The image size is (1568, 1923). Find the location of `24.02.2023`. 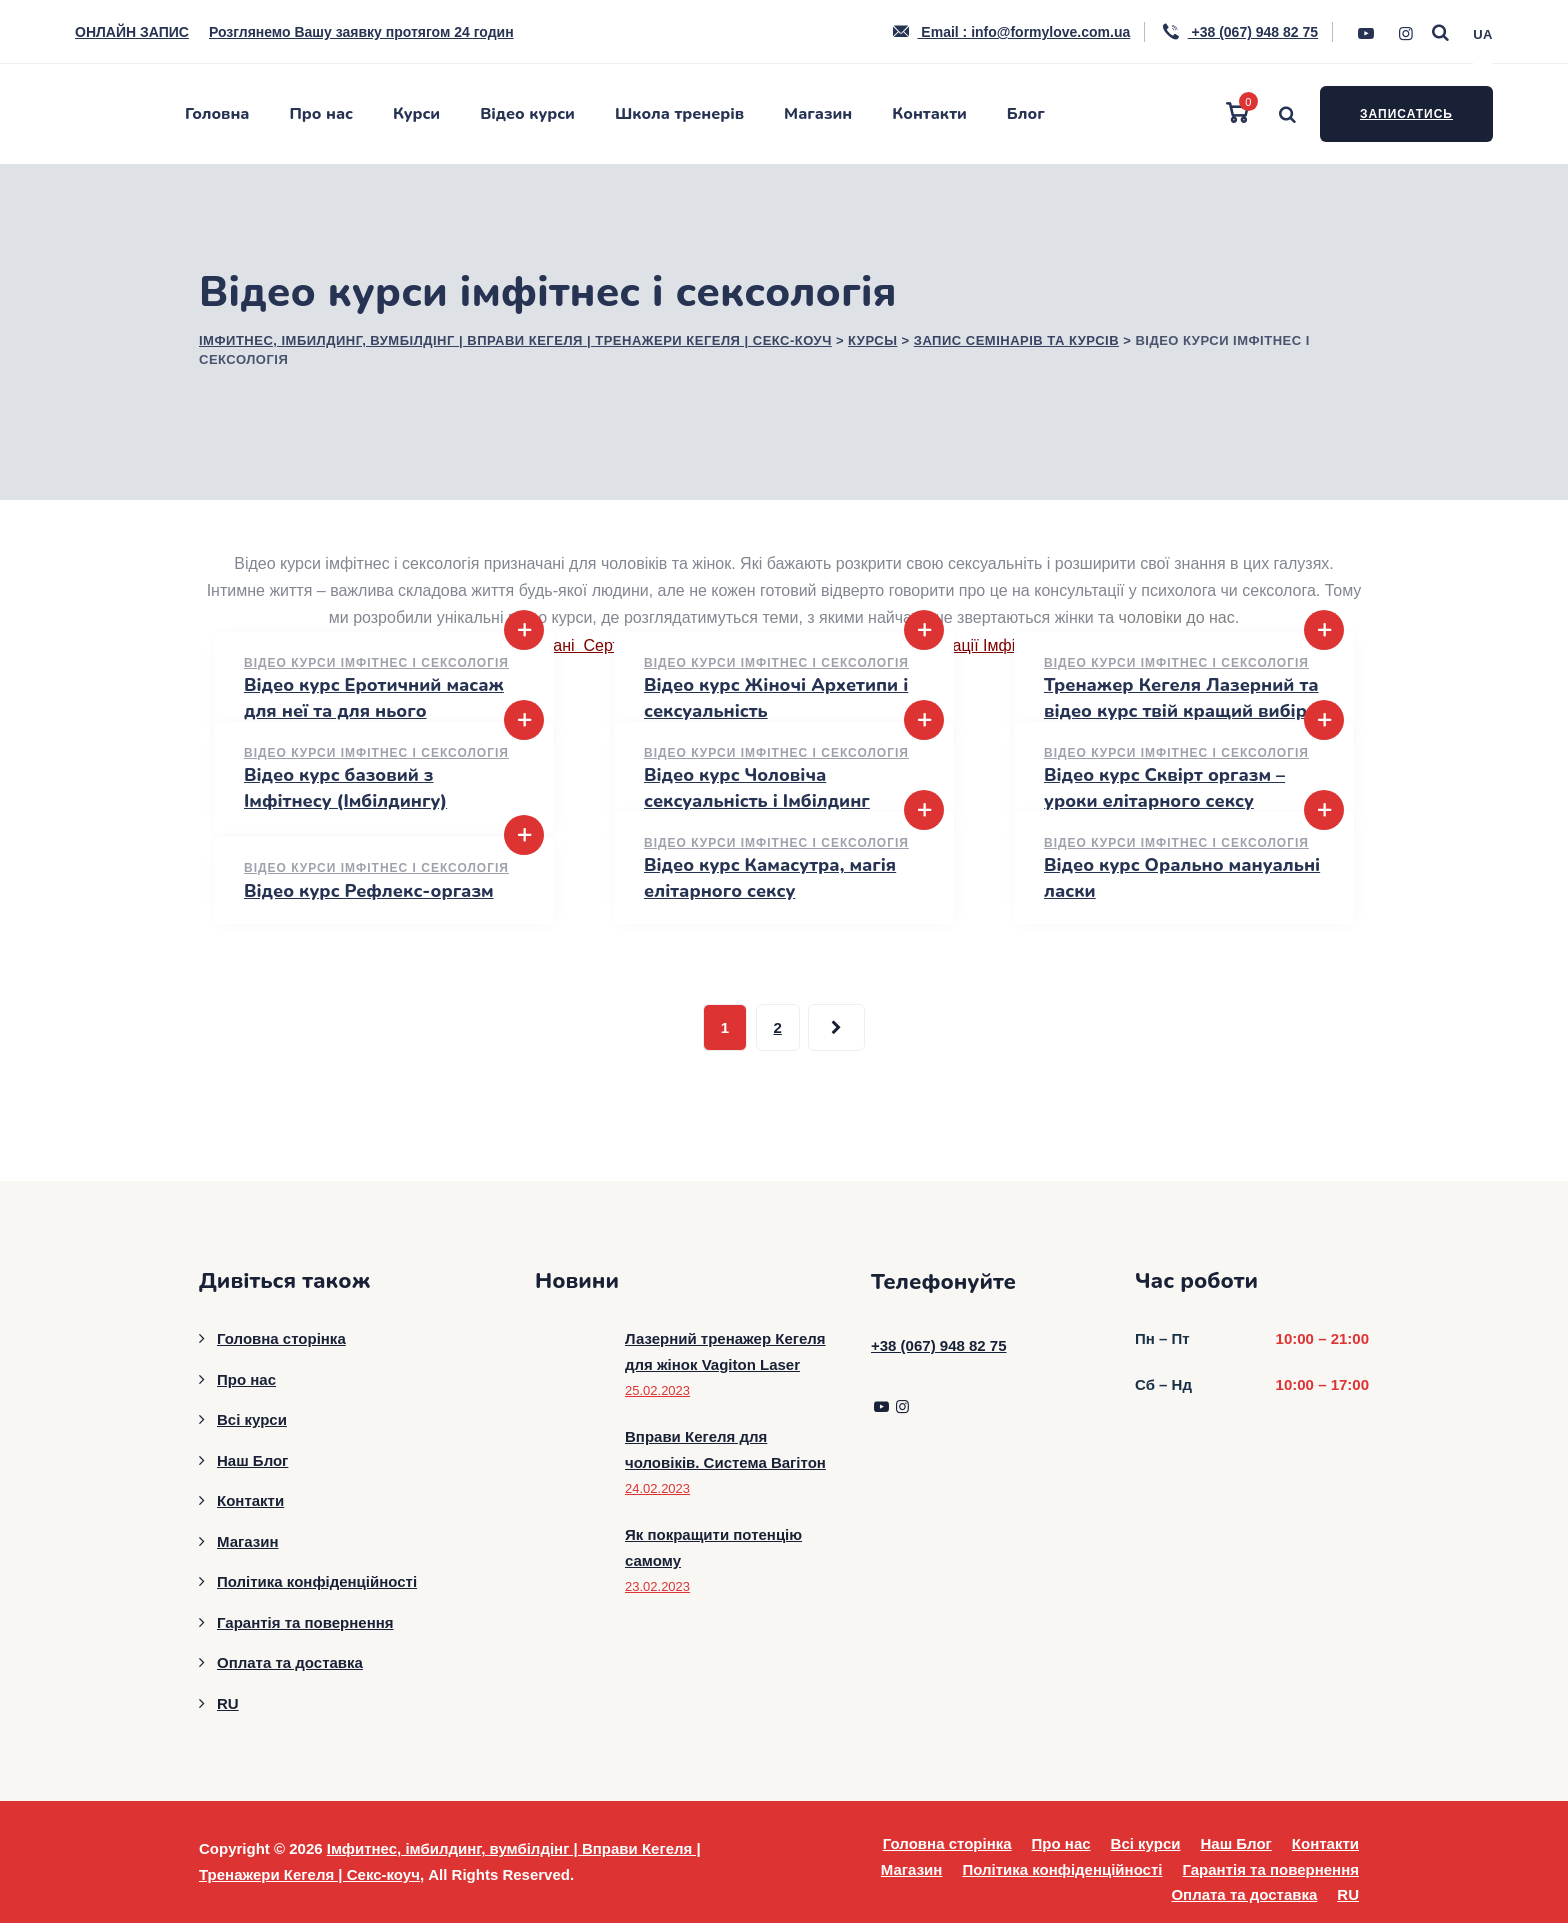

24.02.2023 is located at coordinates (657, 1488).